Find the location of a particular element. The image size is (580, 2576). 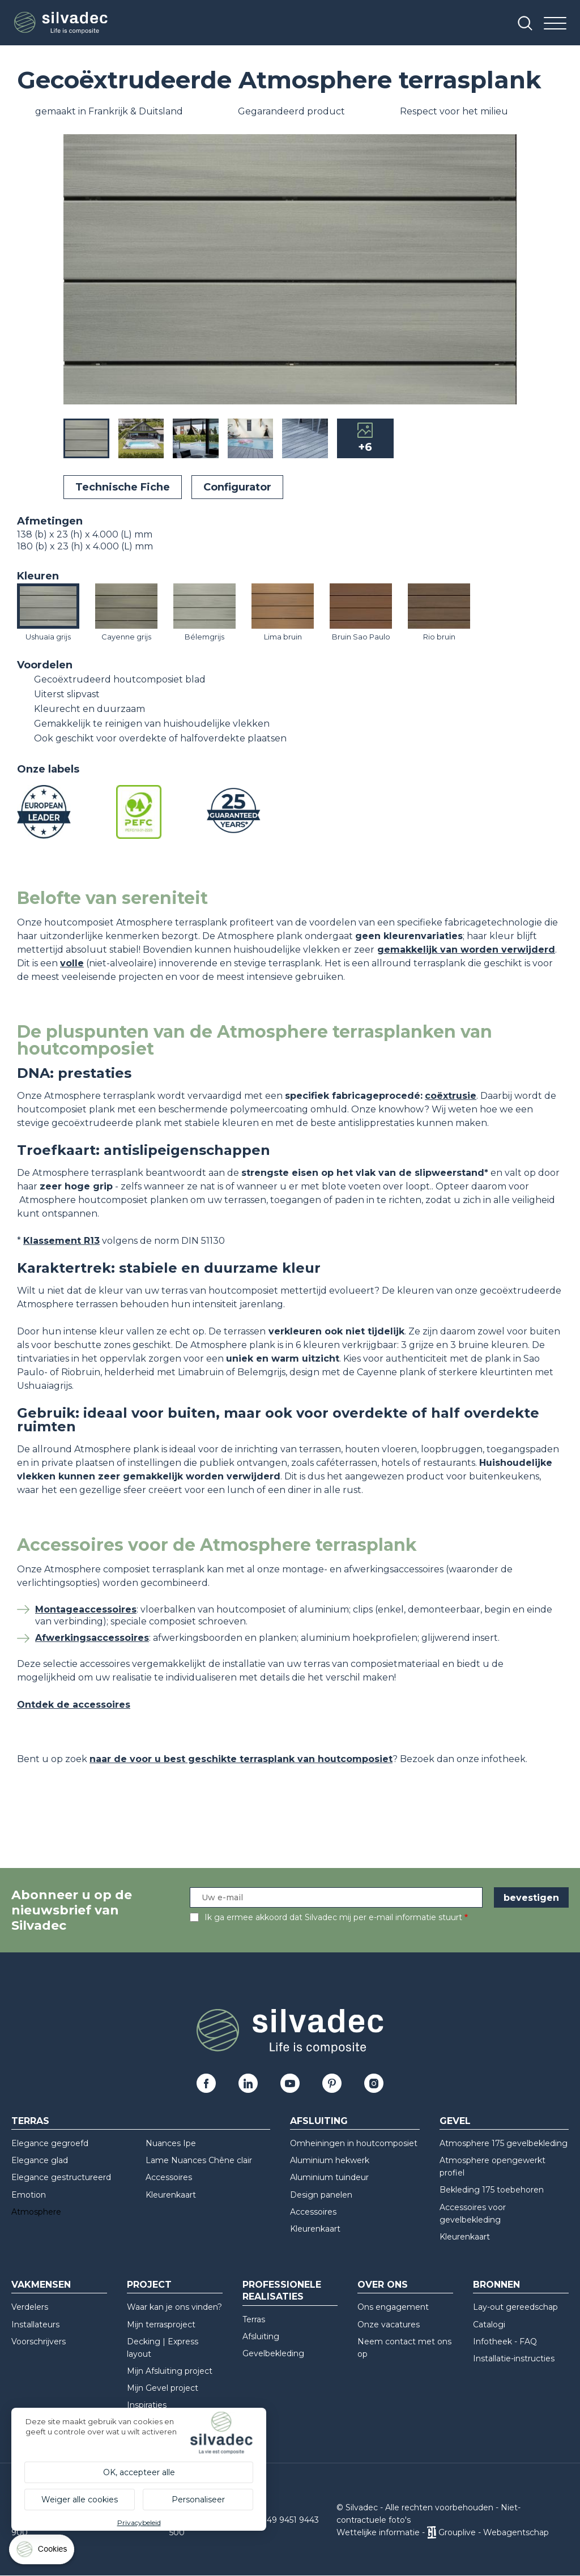

Elegance gegroefd is located at coordinates (49, 2143).